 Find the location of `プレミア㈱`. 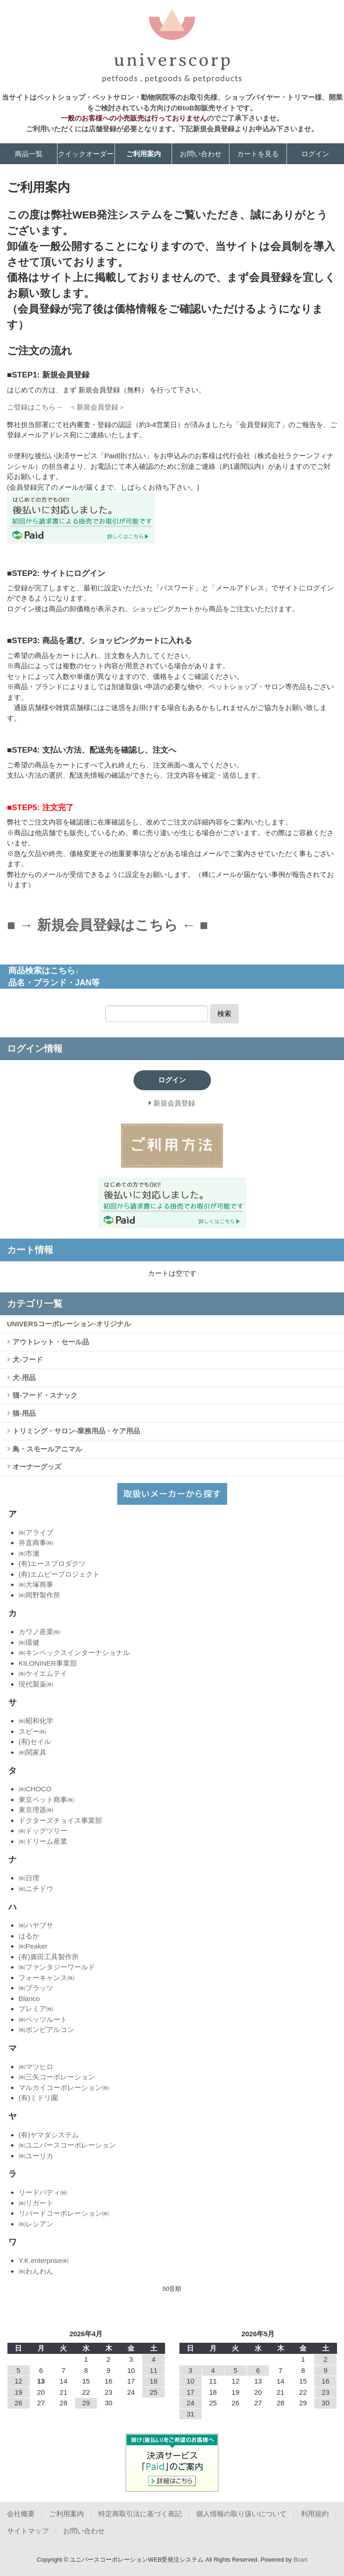

プレミア㈱ is located at coordinates (36, 2009).